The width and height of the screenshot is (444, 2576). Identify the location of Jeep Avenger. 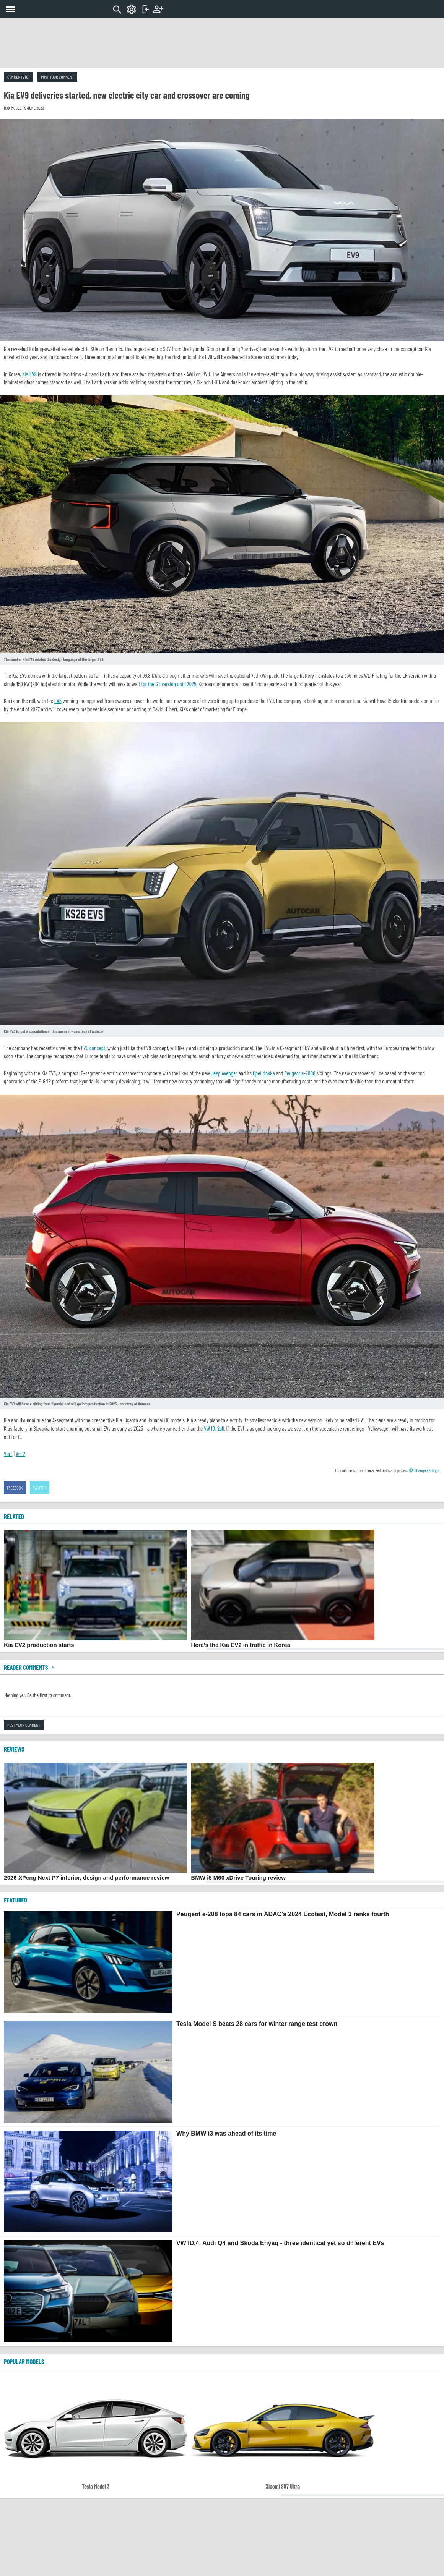
(224, 1073).